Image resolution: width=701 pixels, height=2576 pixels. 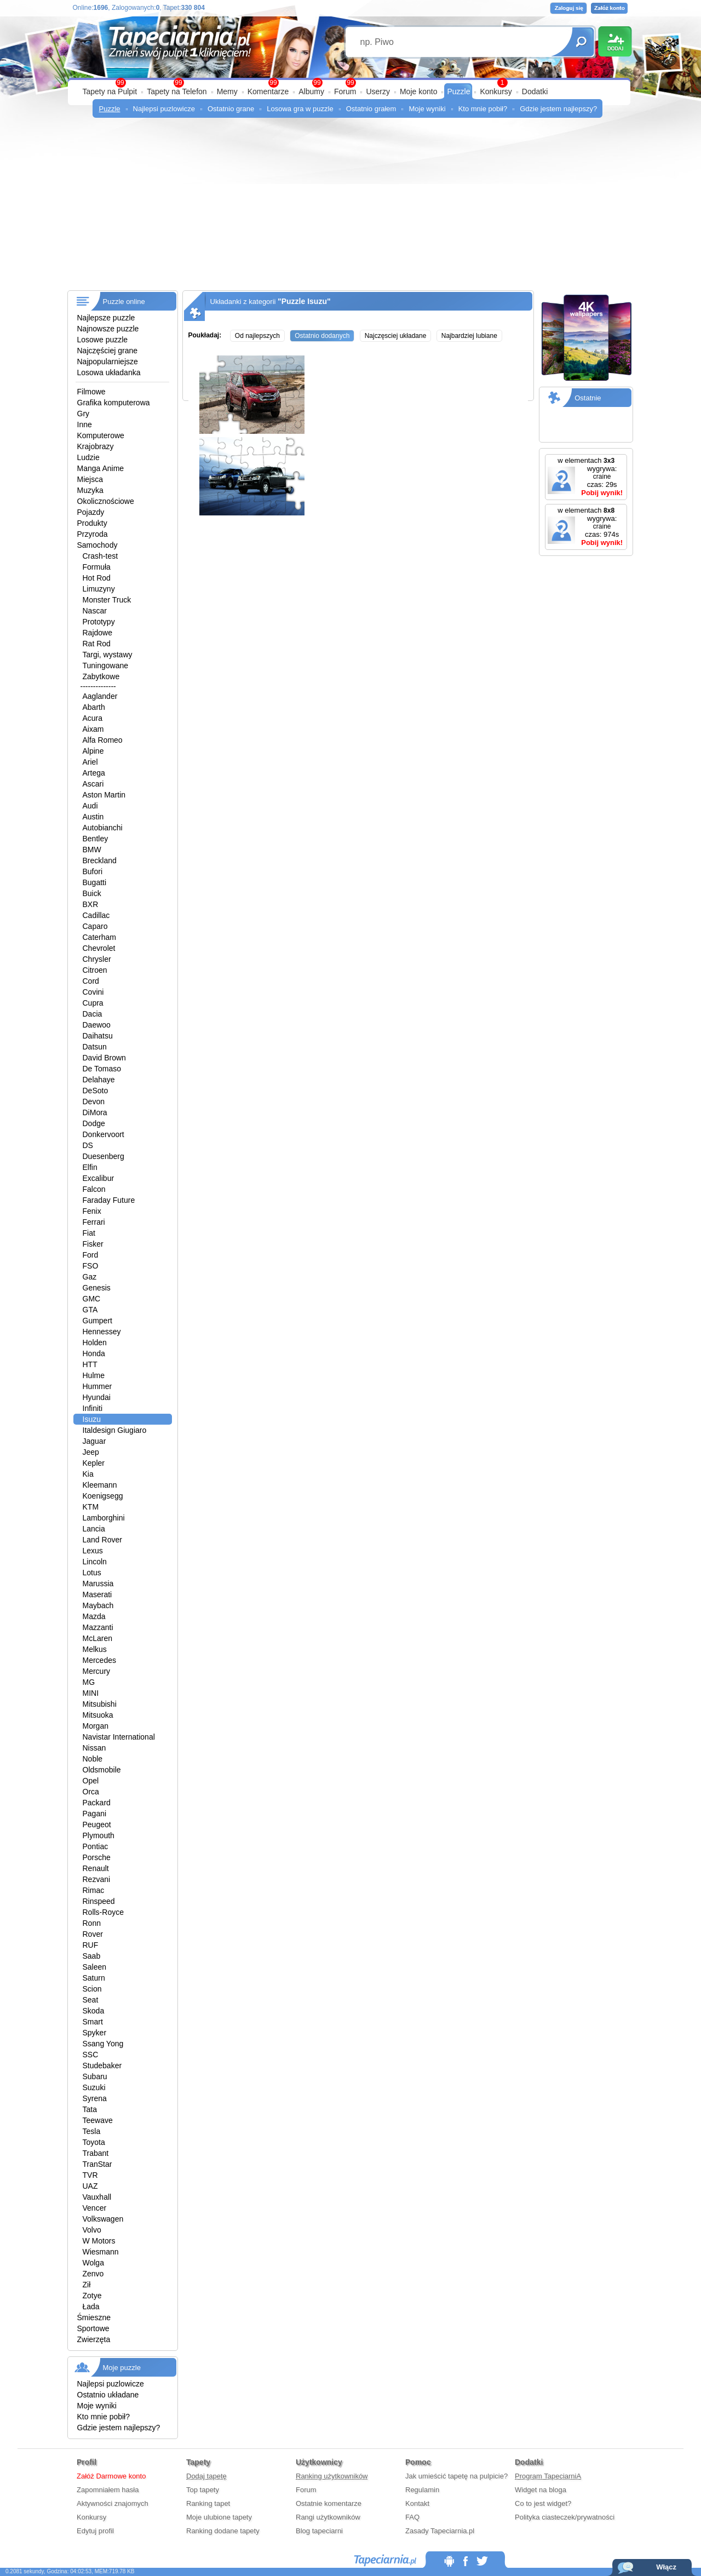 I want to click on Jak umieścić tapetę na pulpicie?, so click(x=456, y=2476).